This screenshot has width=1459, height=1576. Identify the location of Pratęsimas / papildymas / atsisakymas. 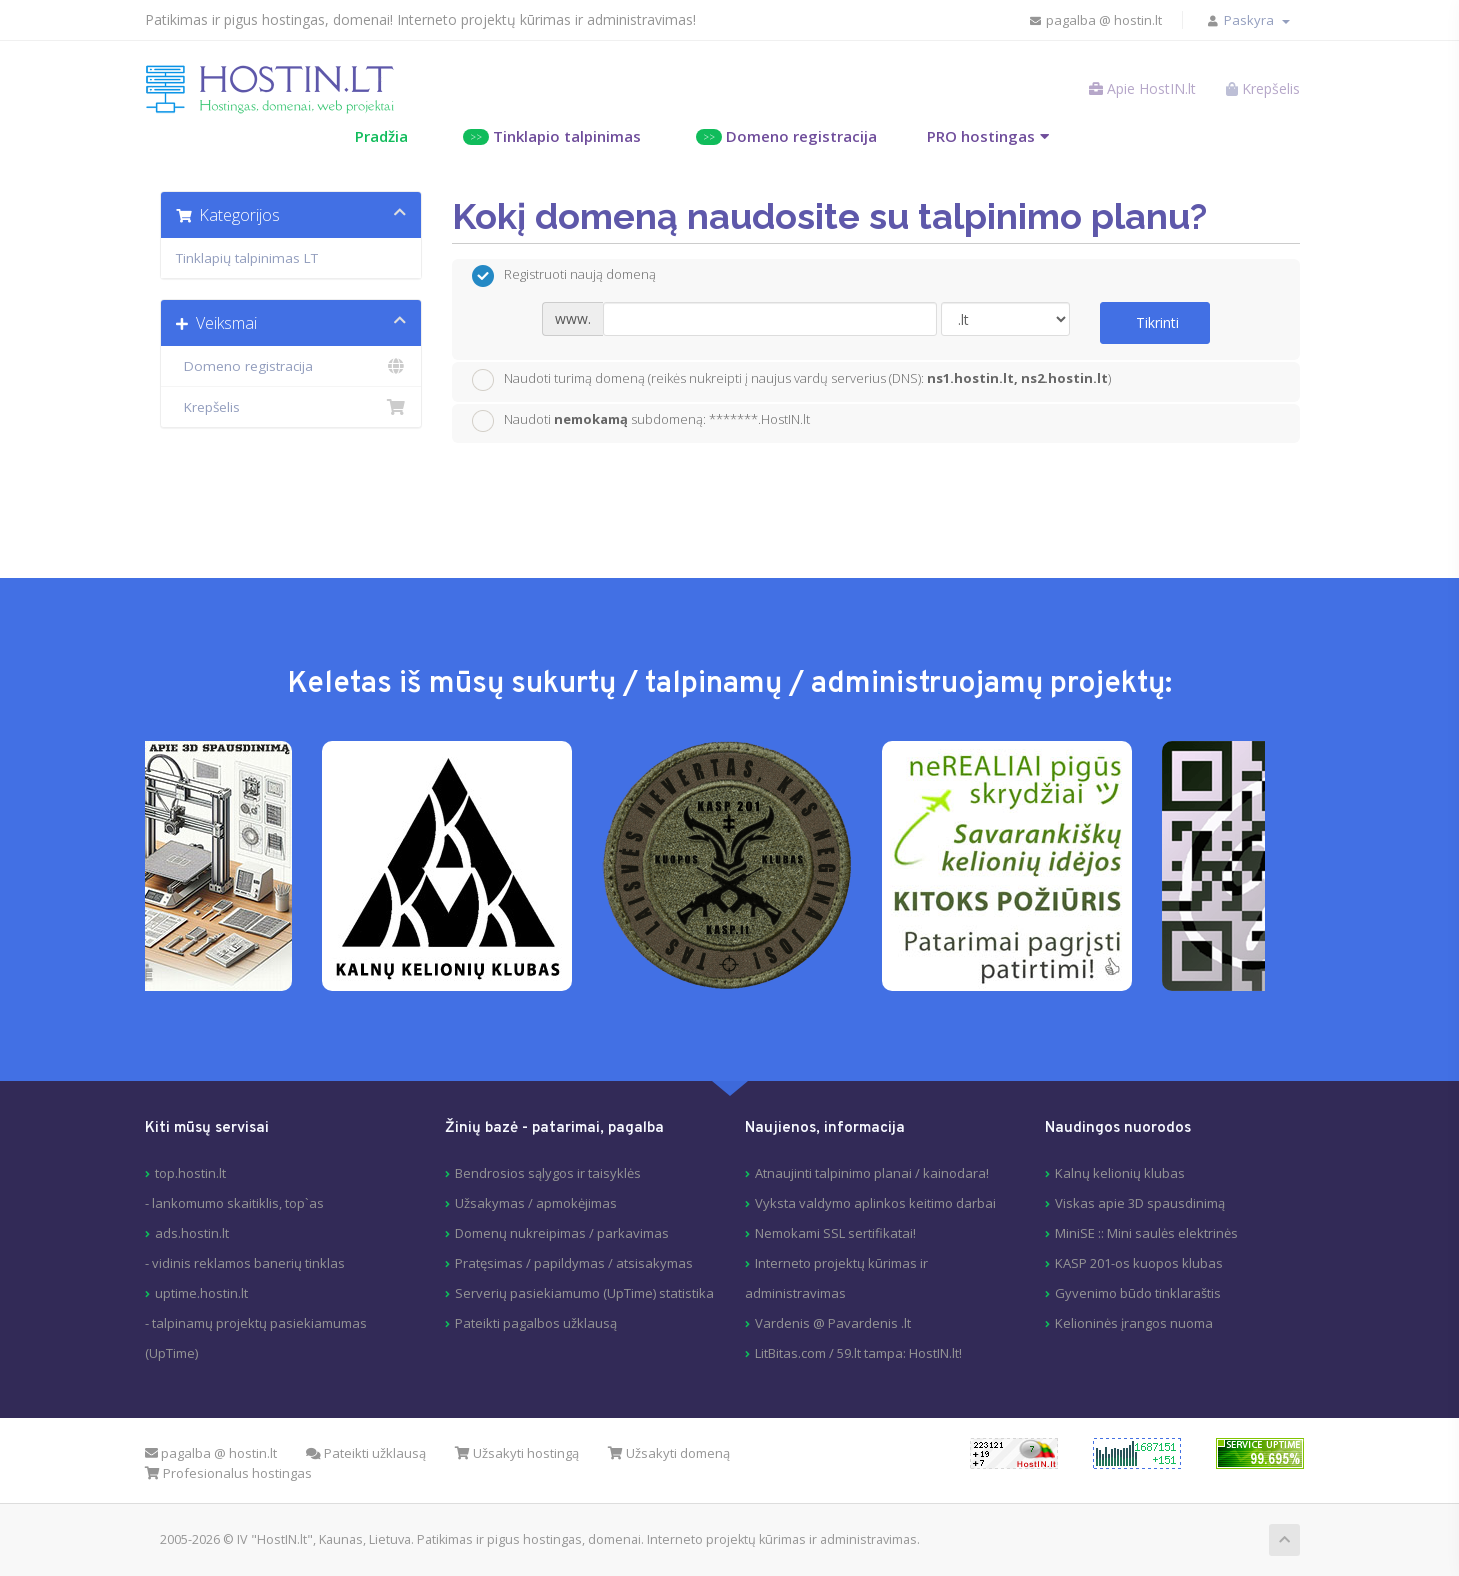
(574, 1263).